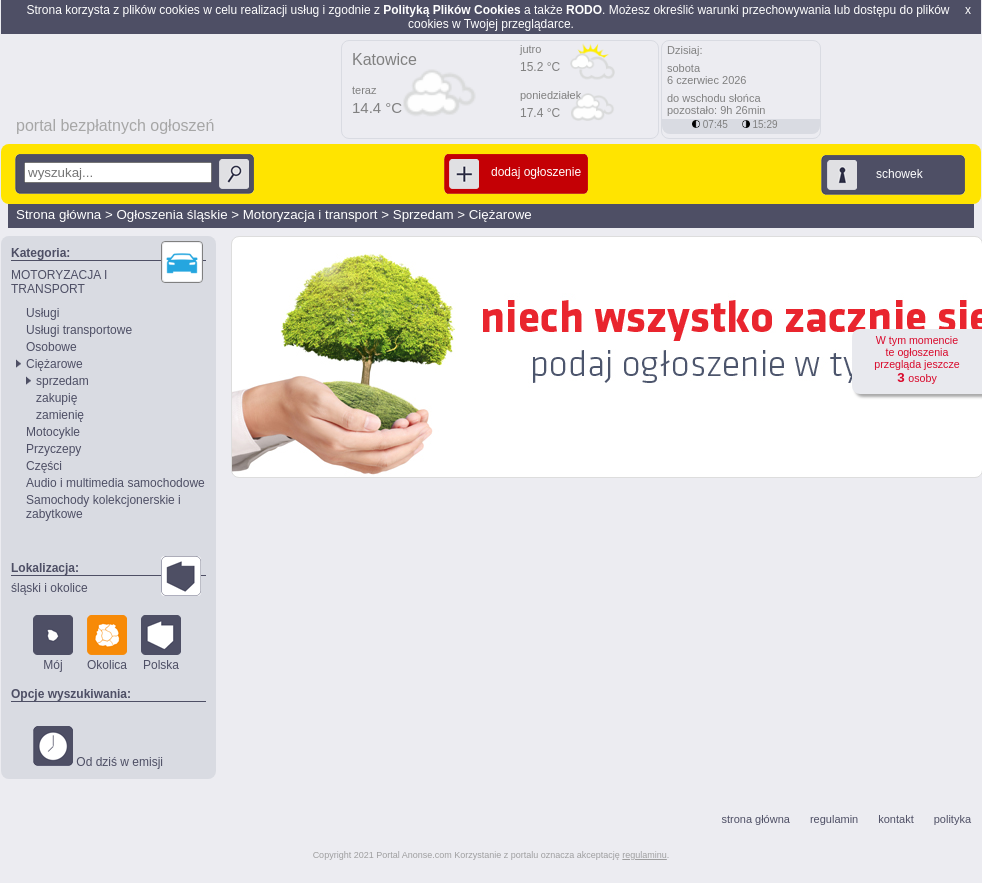  What do you see at coordinates (44, 466) in the screenshot?
I see `Części` at bounding box center [44, 466].